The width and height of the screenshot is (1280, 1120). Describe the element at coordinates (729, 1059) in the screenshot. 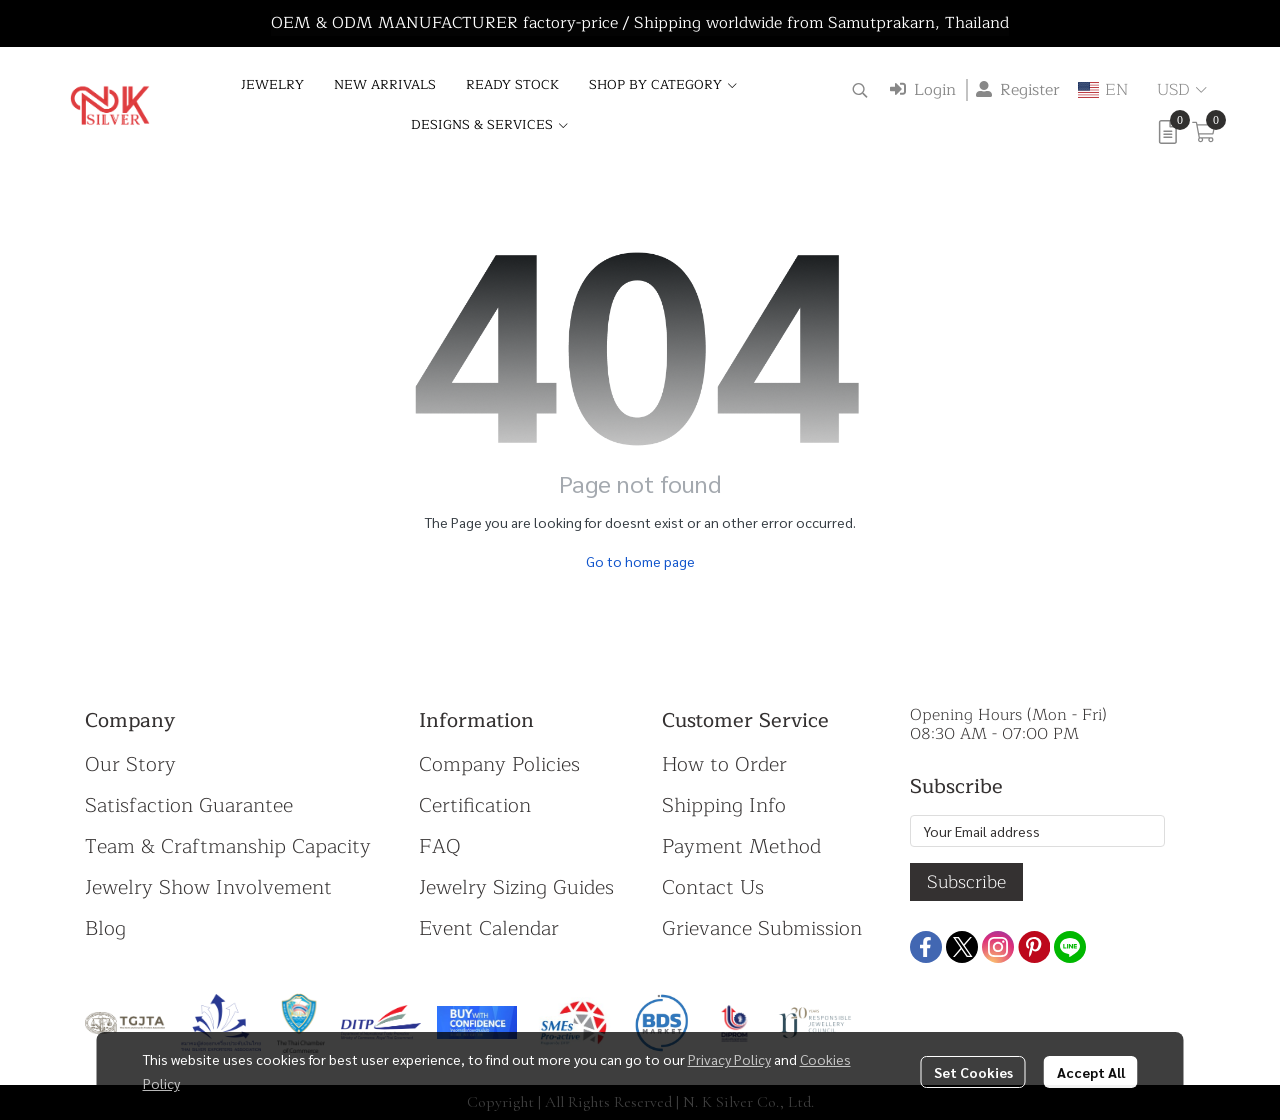

I see `Privacy Policy` at that location.